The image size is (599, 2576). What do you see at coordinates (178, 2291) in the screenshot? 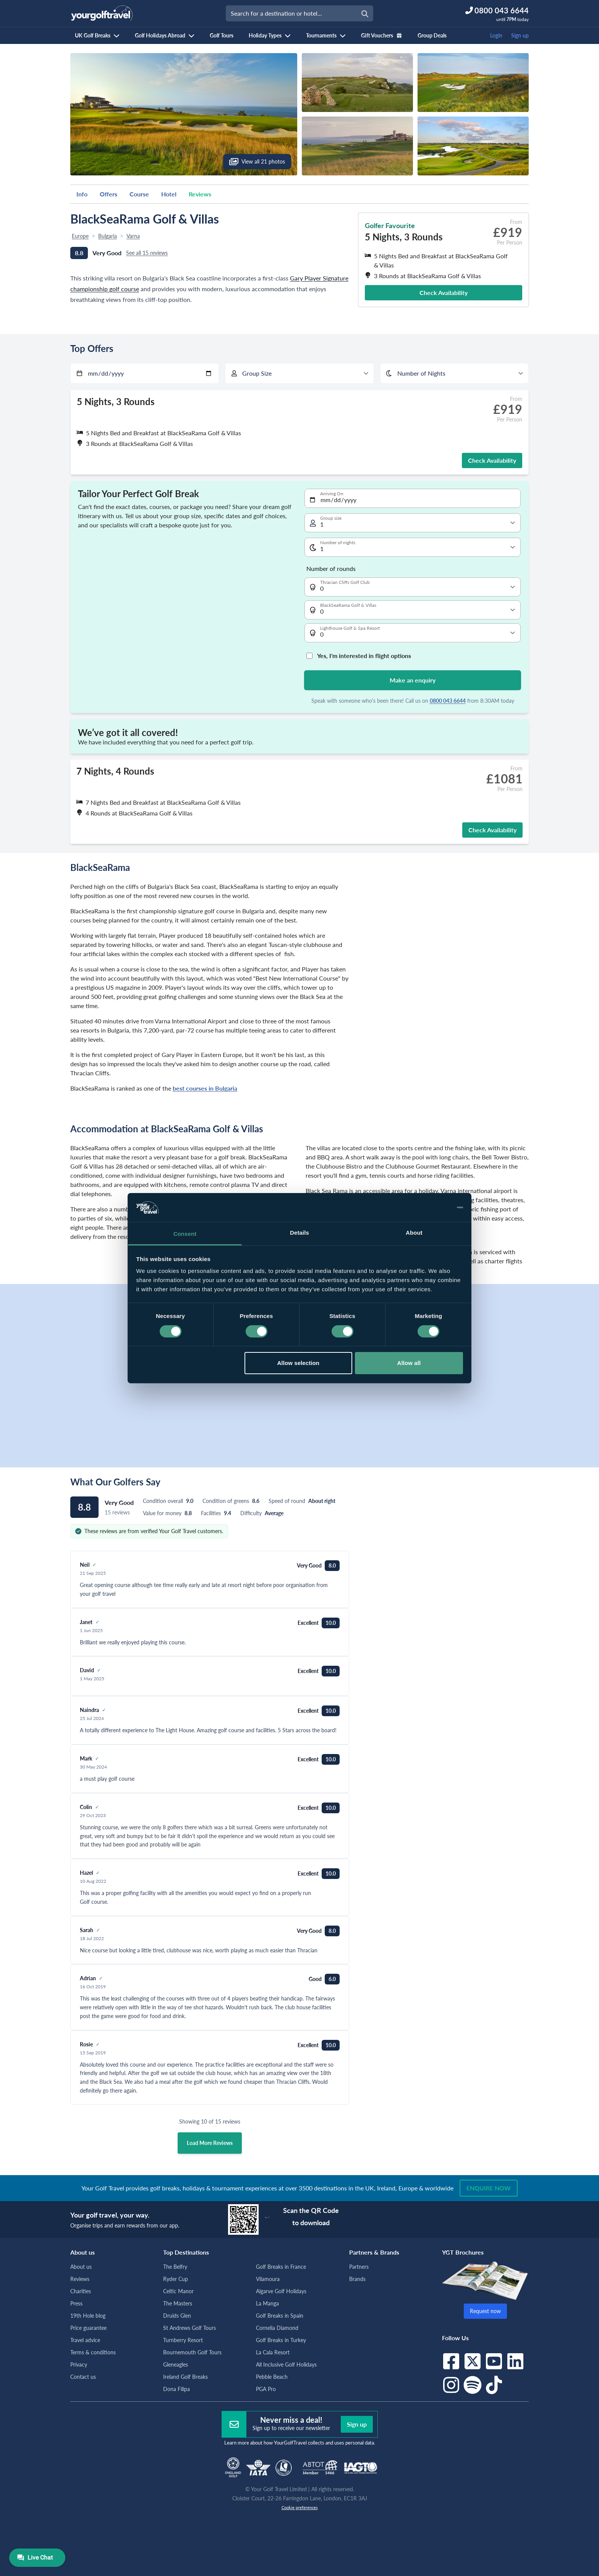
I see `Celtic Manor` at bounding box center [178, 2291].